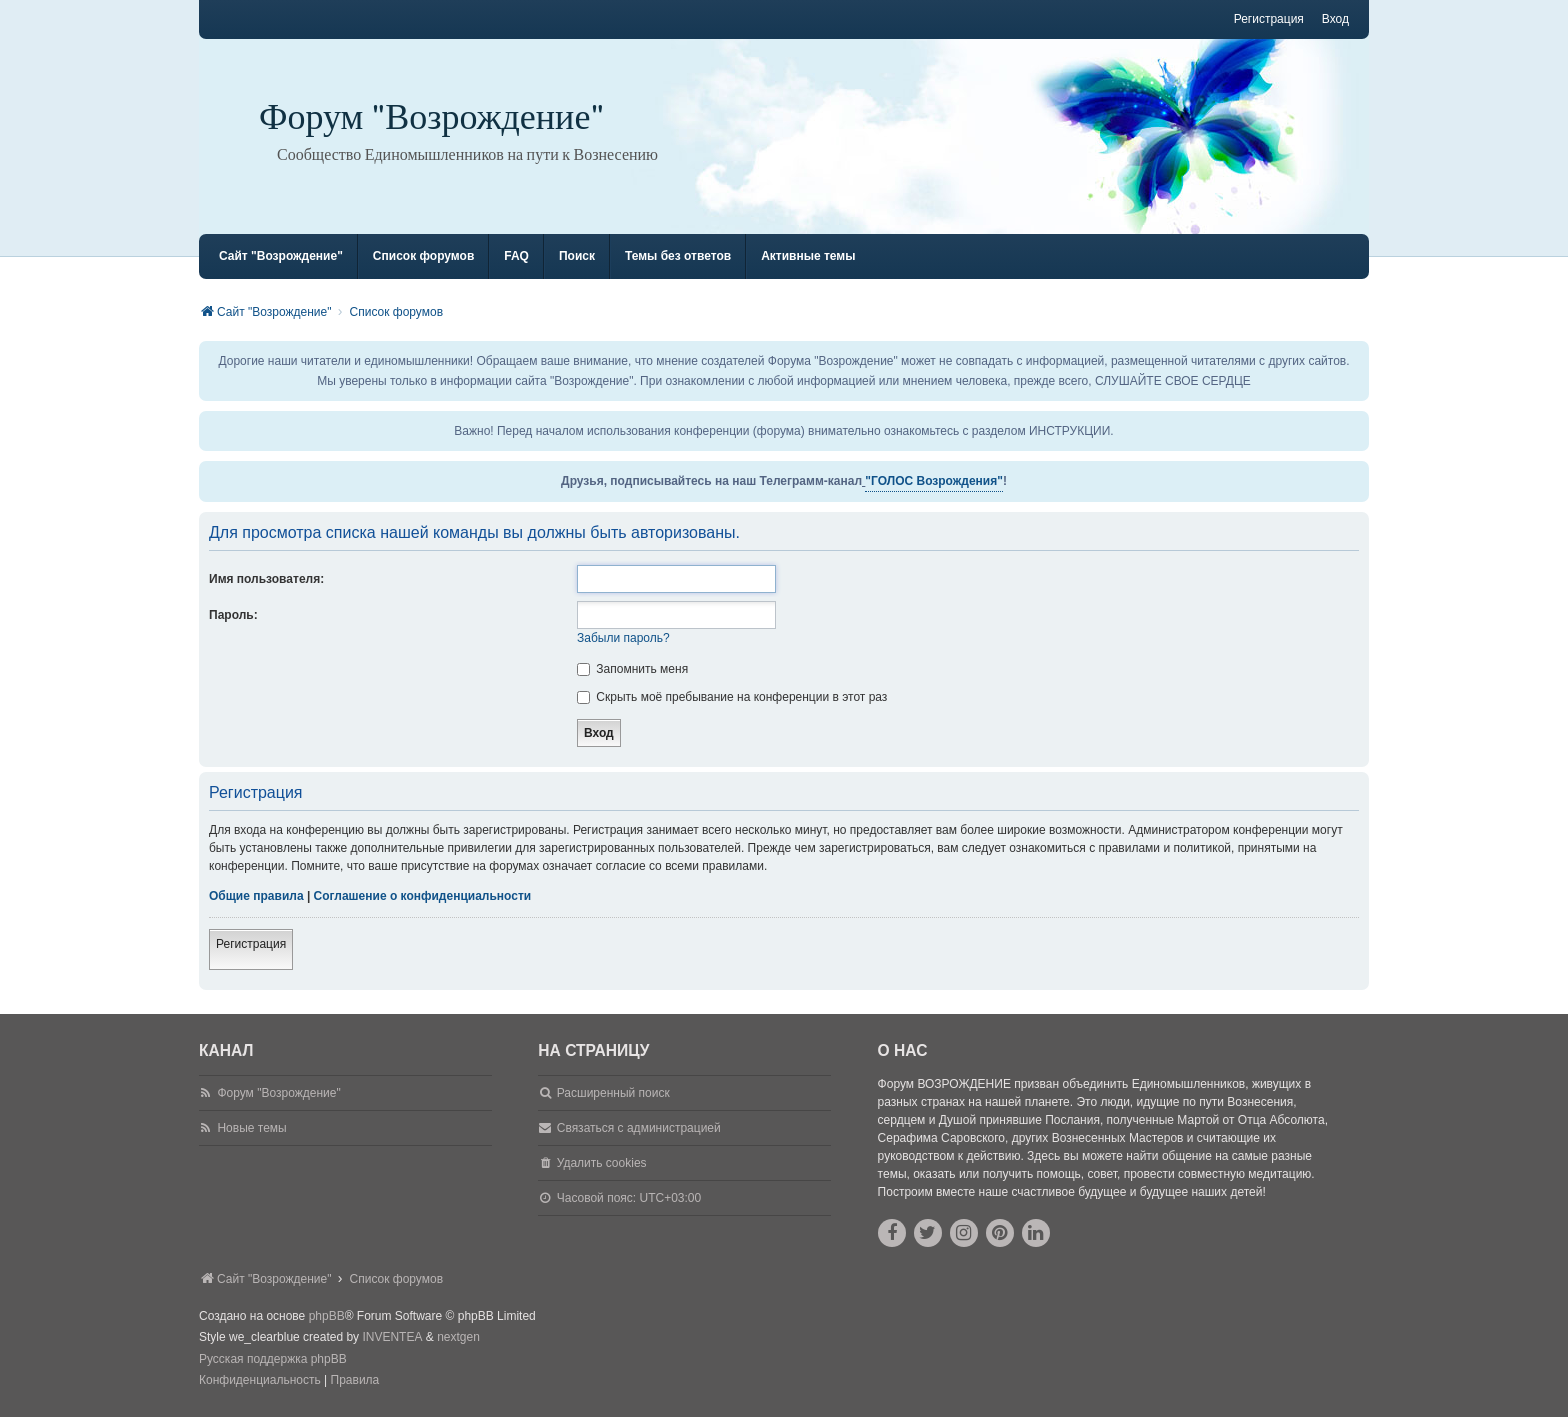  I want to click on Скрыть моё пребывание на конференции в этот раз, so click(732, 697).